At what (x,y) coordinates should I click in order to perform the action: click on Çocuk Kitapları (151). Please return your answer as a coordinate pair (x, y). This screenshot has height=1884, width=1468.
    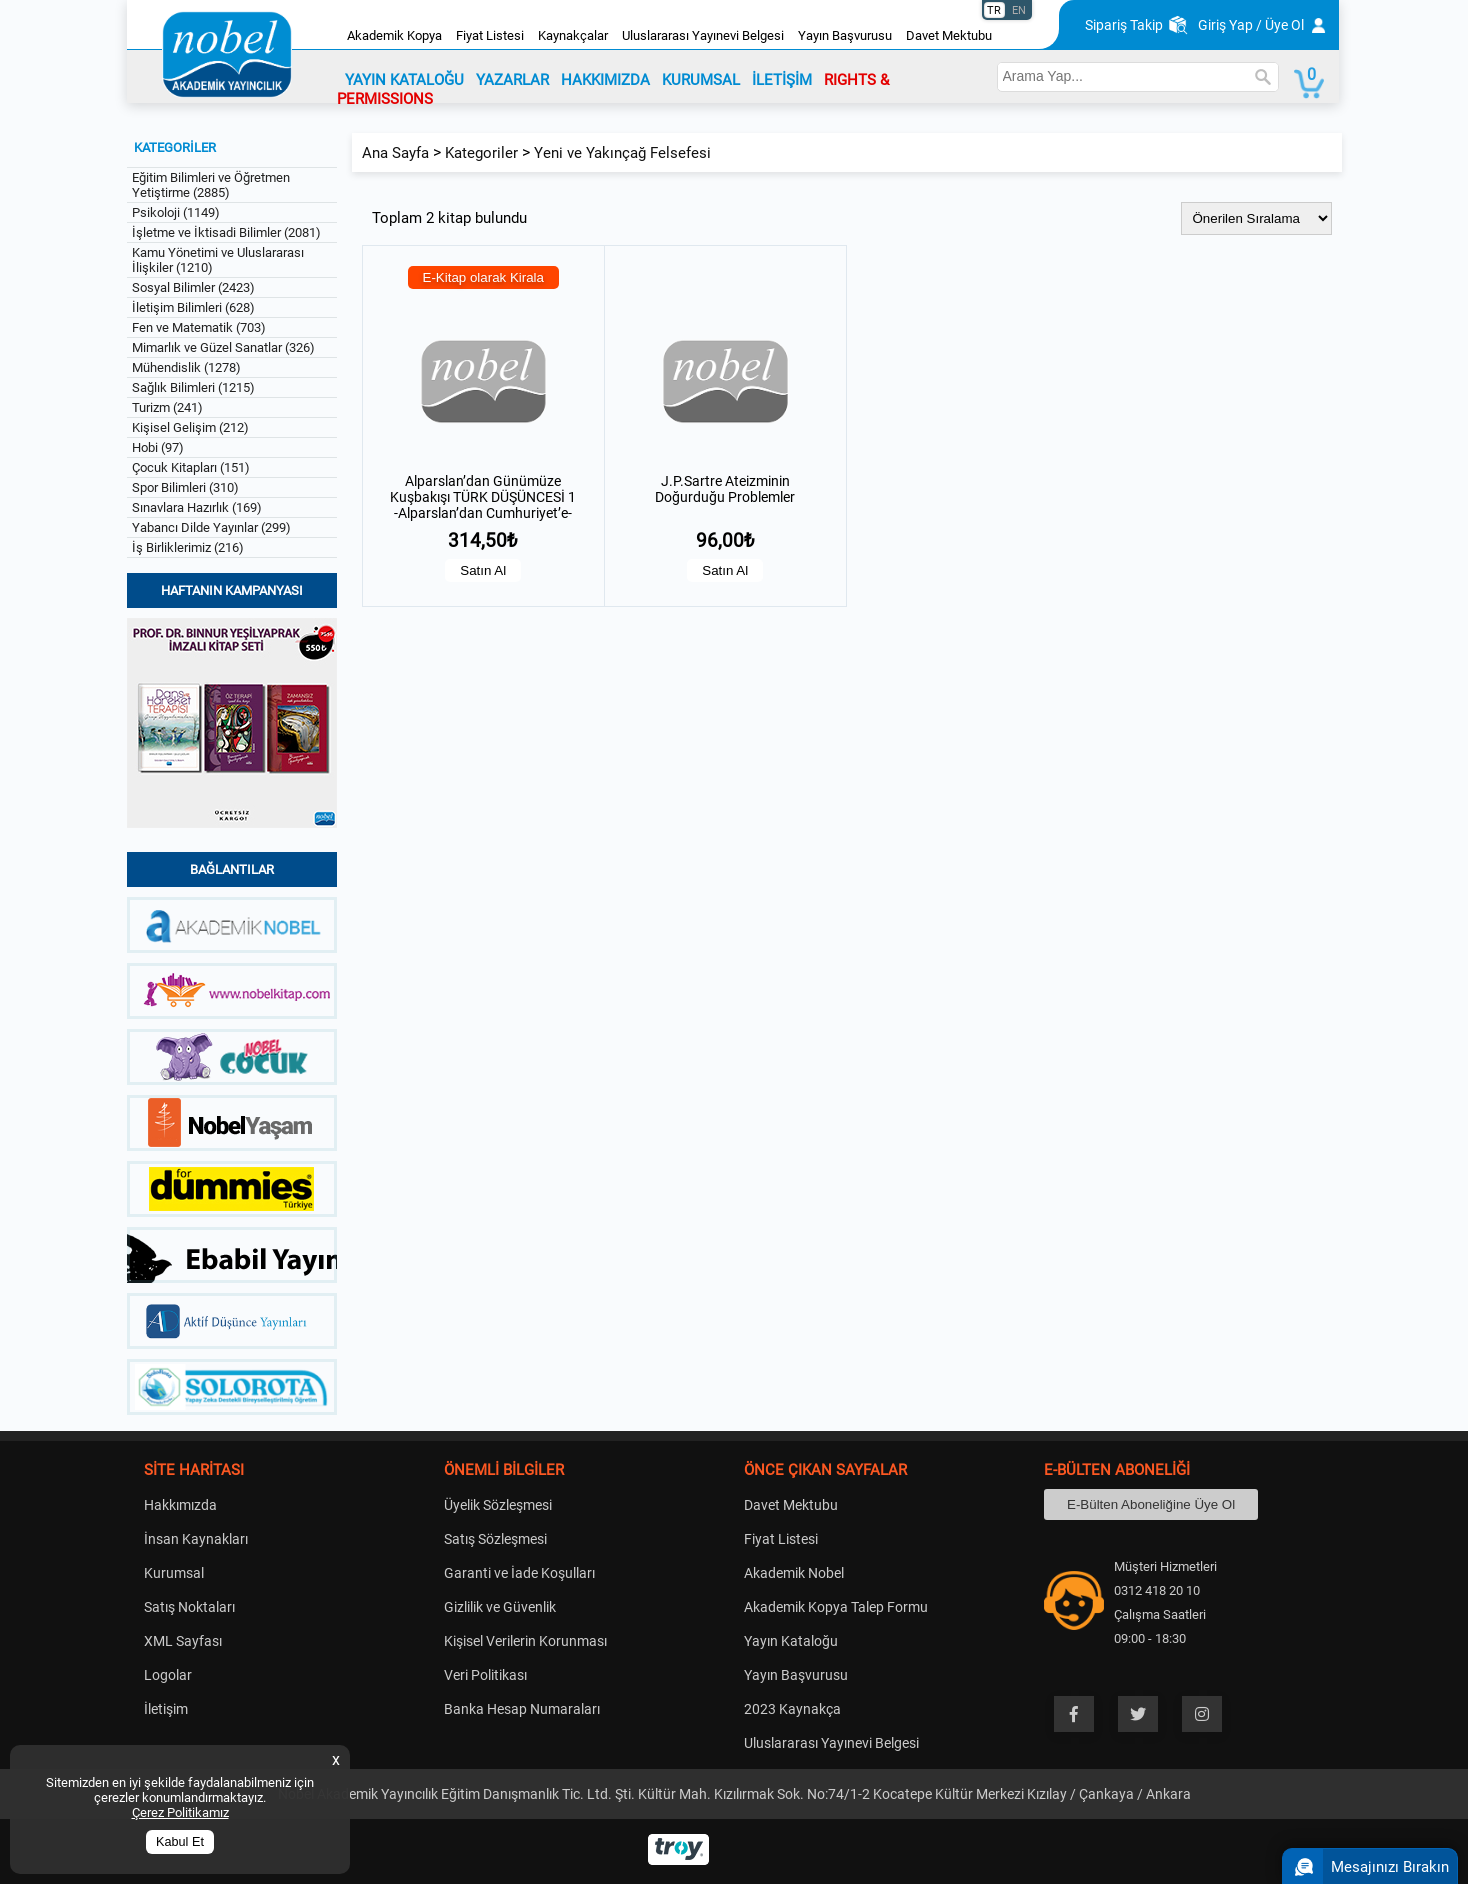
    Looking at the image, I should click on (191, 467).